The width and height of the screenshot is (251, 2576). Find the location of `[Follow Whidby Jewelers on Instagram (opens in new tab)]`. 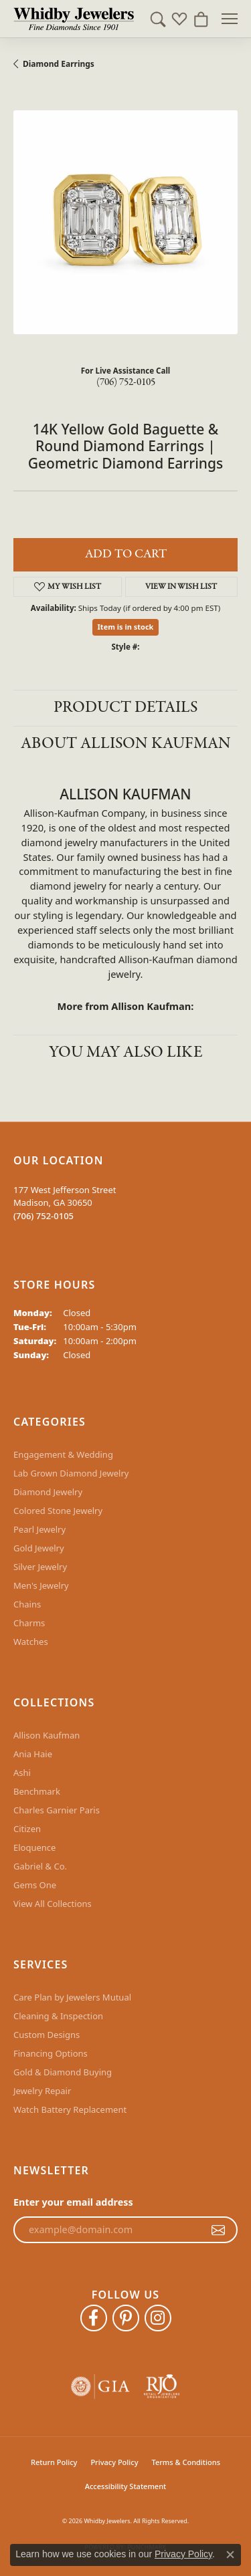

[Follow Whidby Jewelers on Instagram (opens in new tab)] is located at coordinates (158, 2318).